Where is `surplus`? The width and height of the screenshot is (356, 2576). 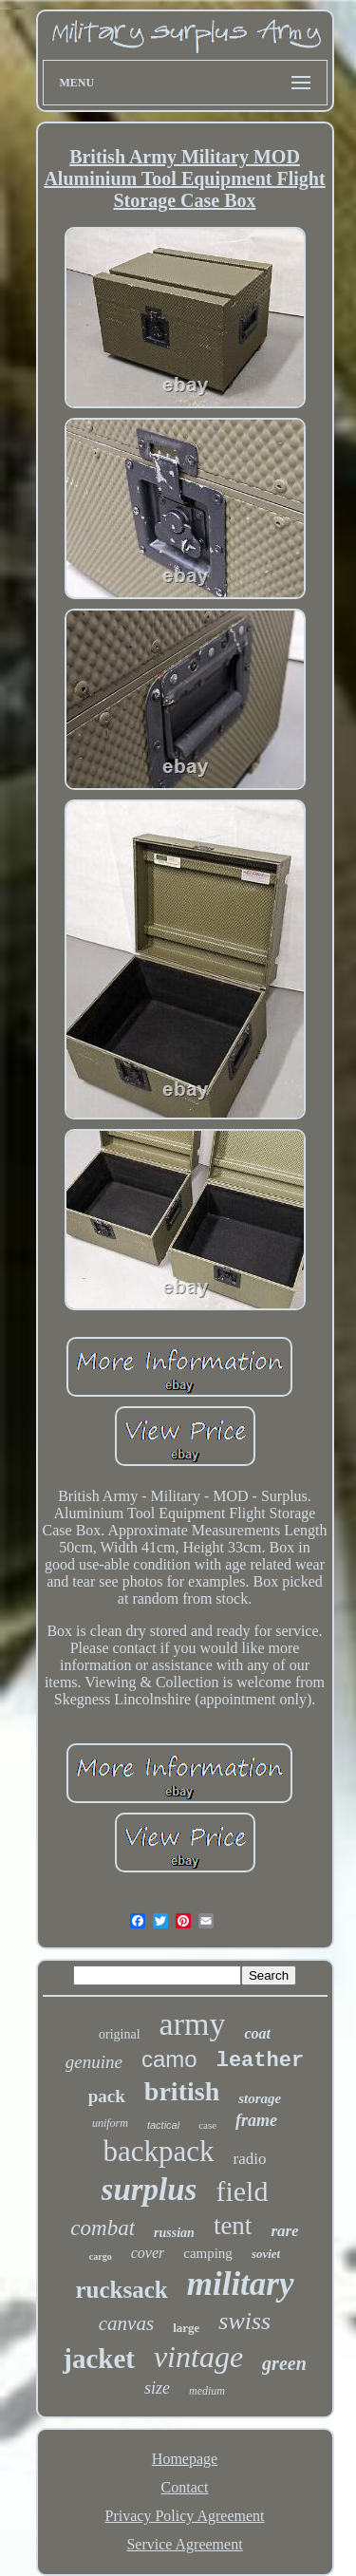 surplus is located at coordinates (149, 2189).